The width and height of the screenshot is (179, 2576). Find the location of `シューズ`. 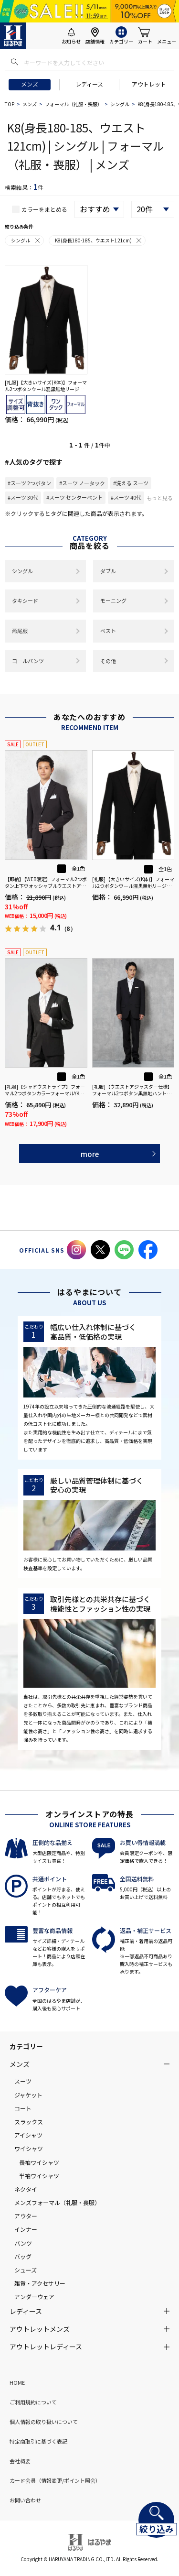

シューズ is located at coordinates (25, 2270).